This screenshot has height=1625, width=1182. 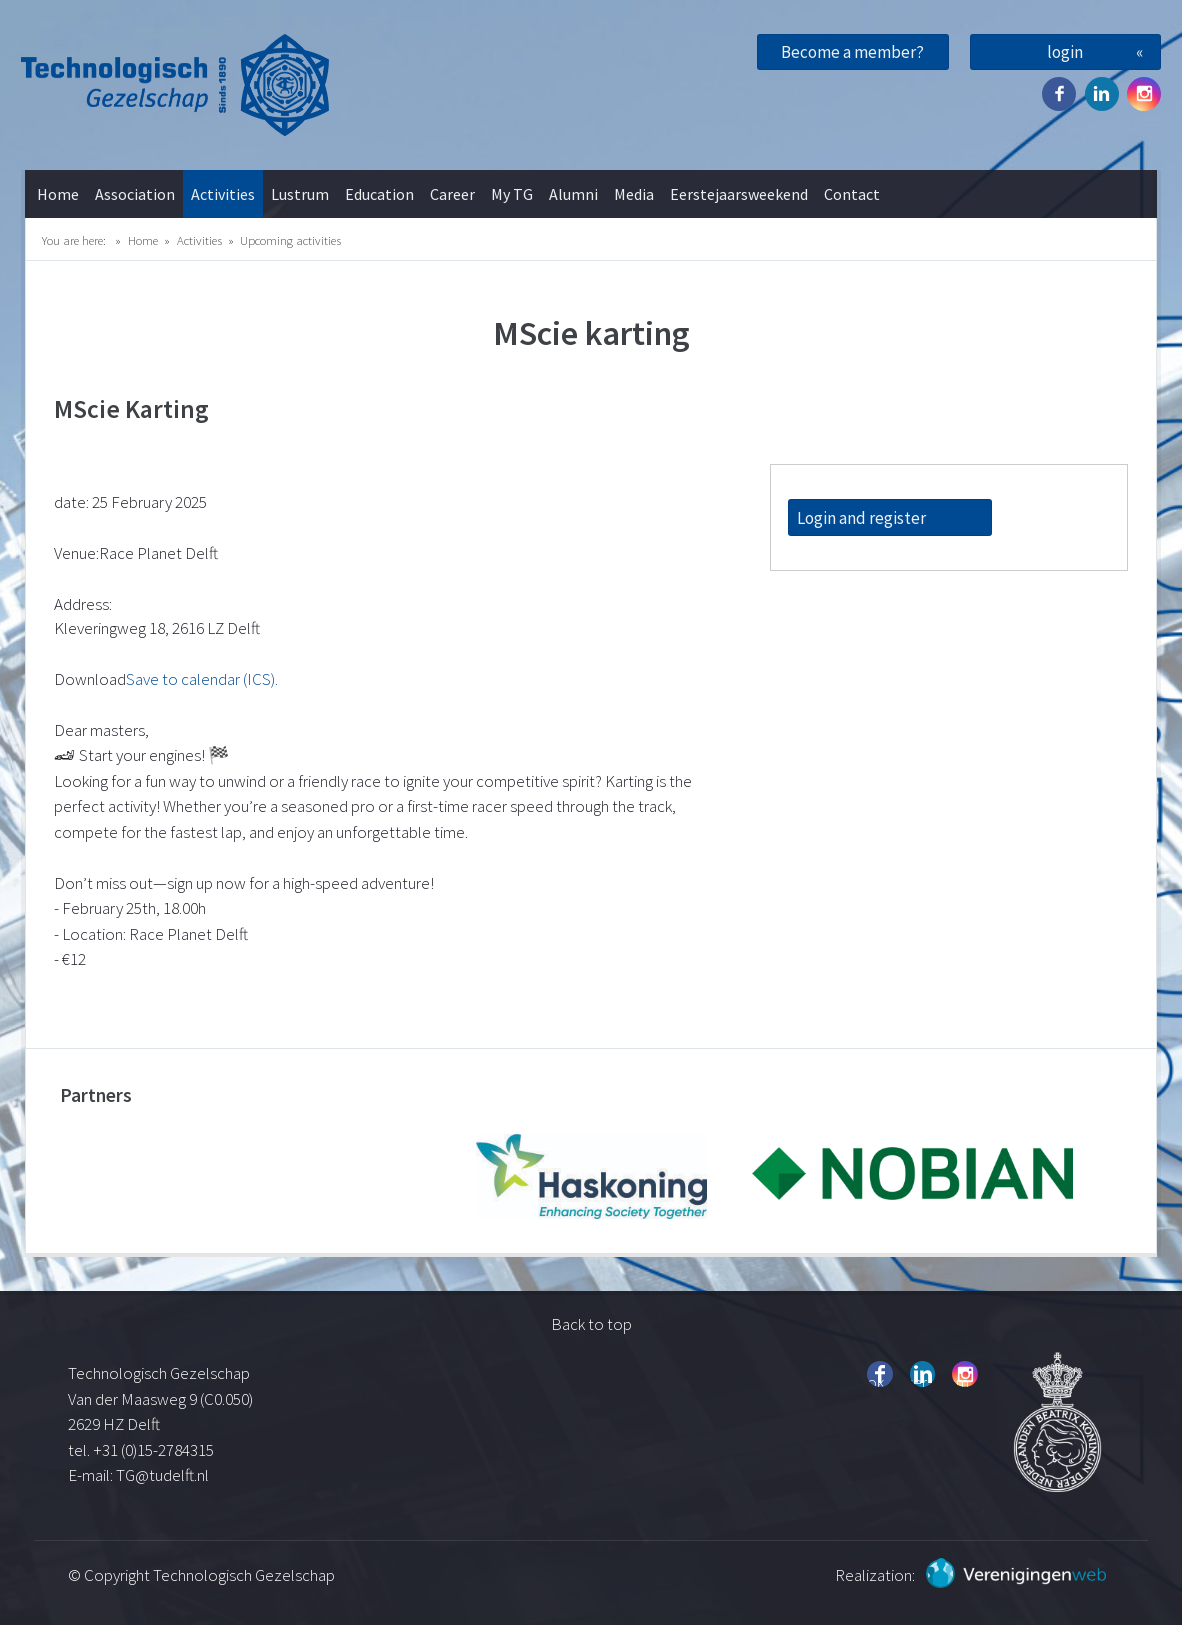 I want to click on Alumni, so click(x=573, y=194).